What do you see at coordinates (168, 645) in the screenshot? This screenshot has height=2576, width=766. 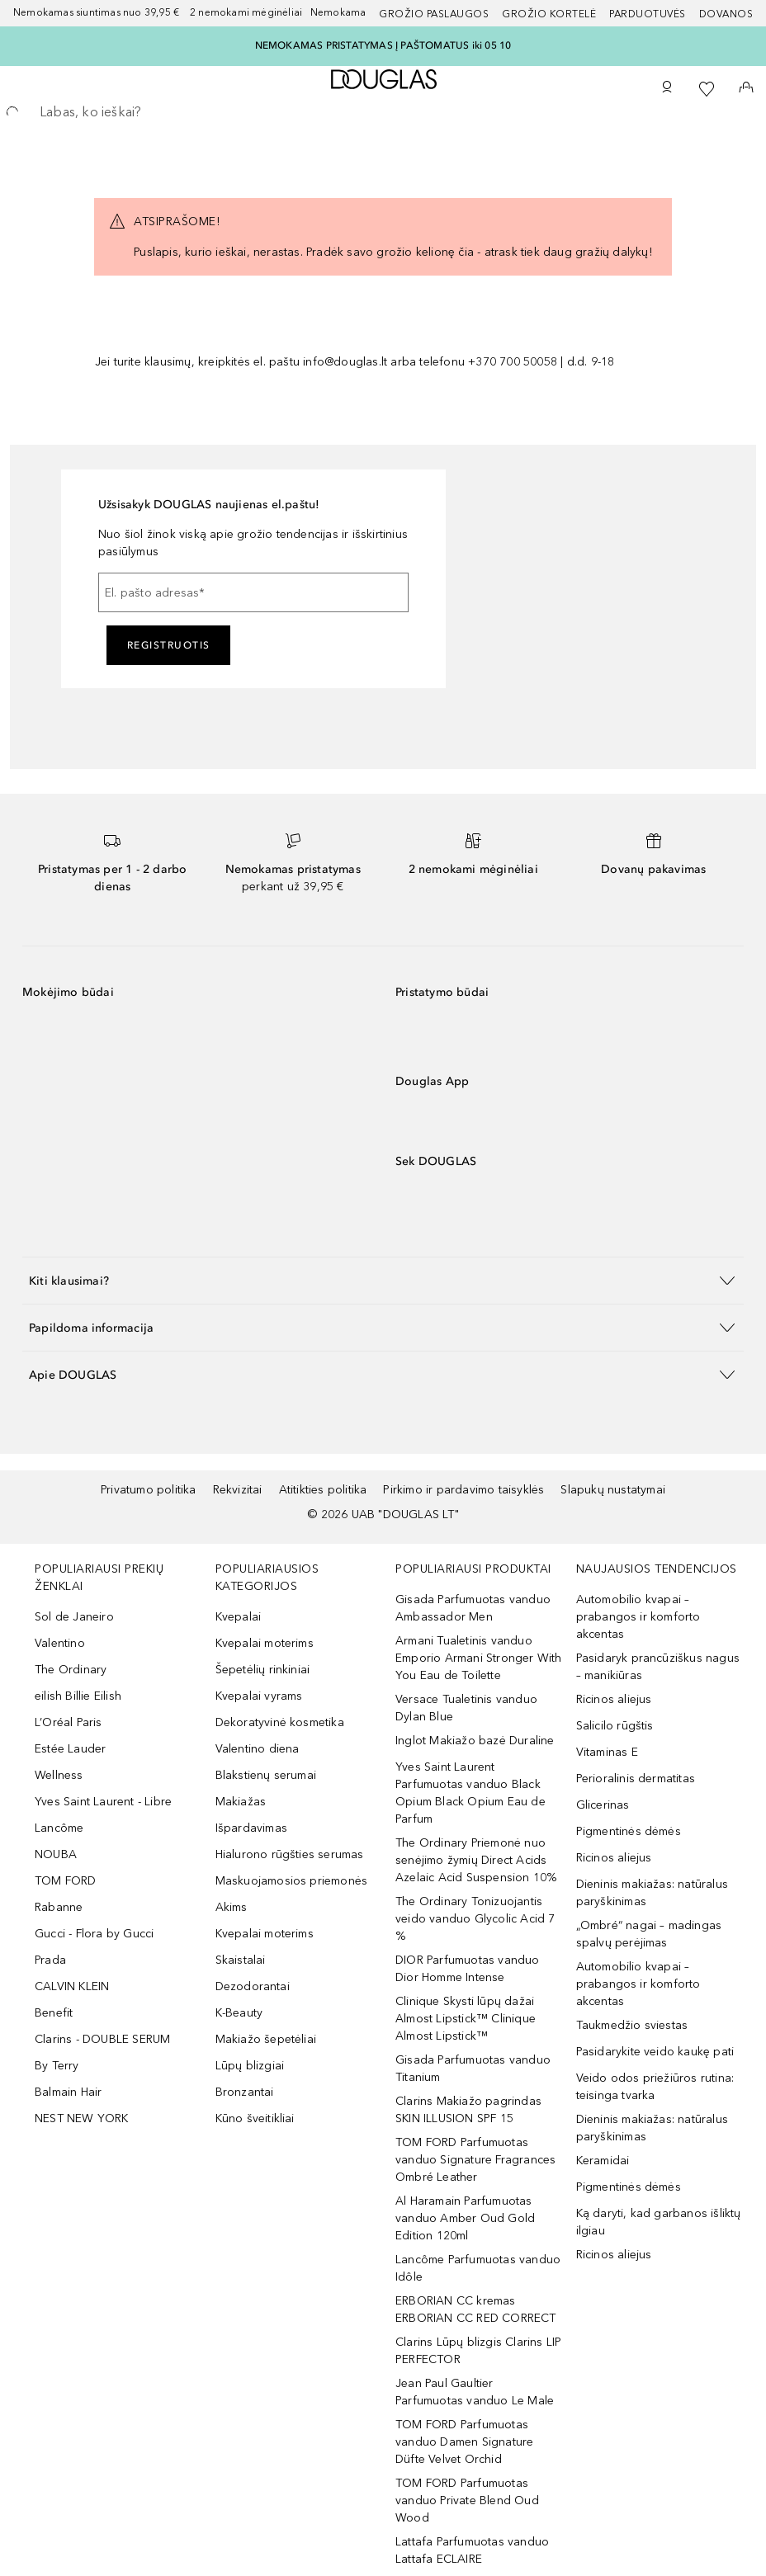 I see `Registruotis` at bounding box center [168, 645].